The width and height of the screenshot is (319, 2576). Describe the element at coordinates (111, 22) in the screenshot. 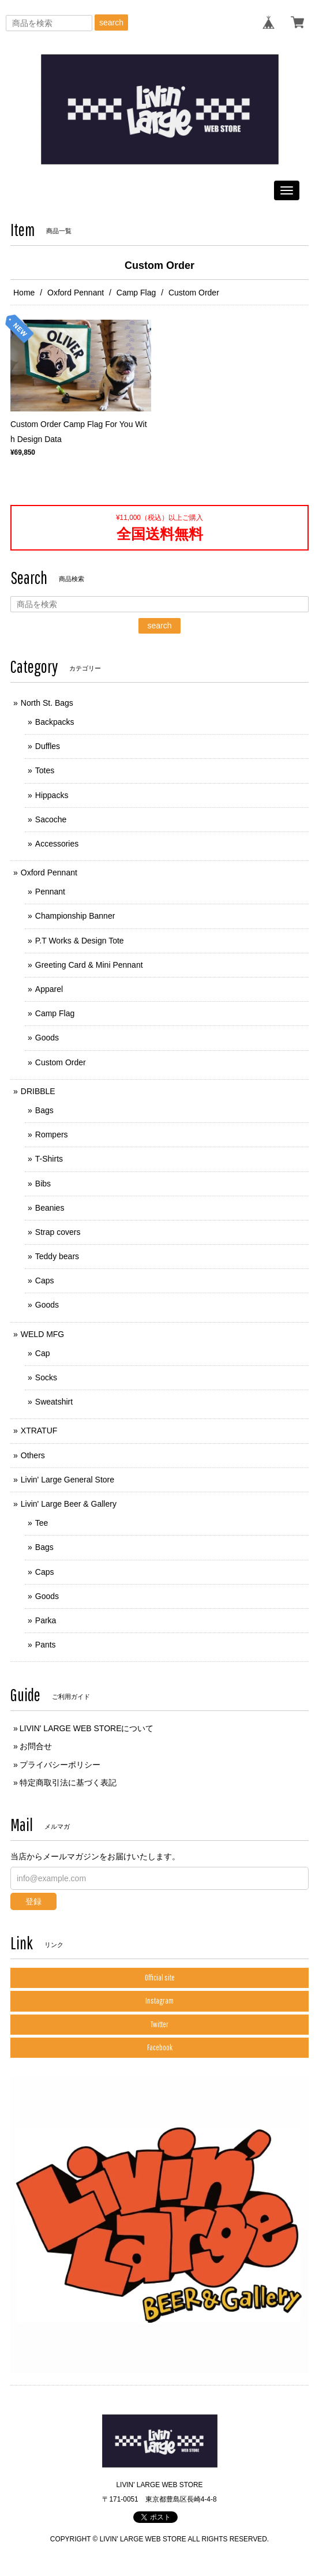

I see `search` at that location.